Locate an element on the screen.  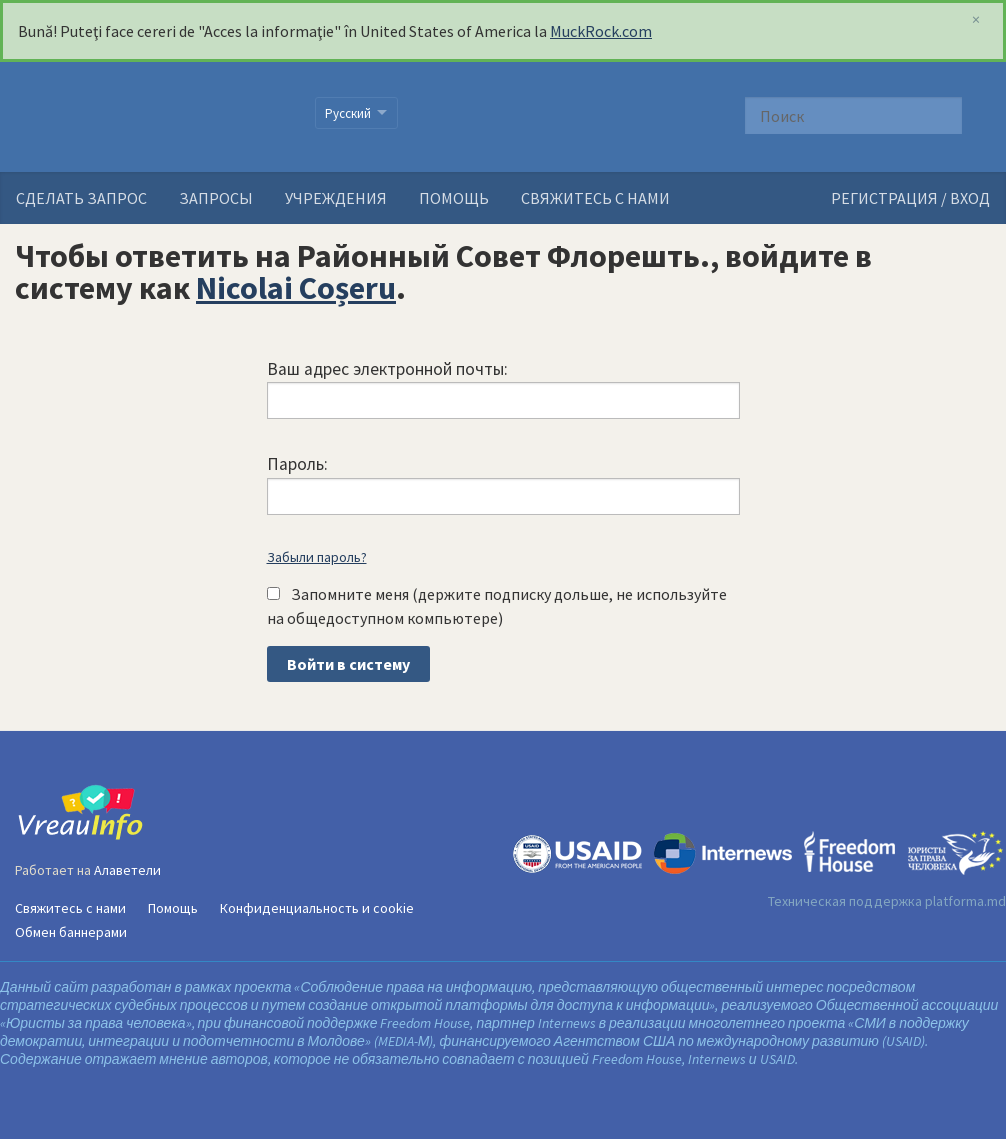
Обмен баннерами is located at coordinates (71, 932).